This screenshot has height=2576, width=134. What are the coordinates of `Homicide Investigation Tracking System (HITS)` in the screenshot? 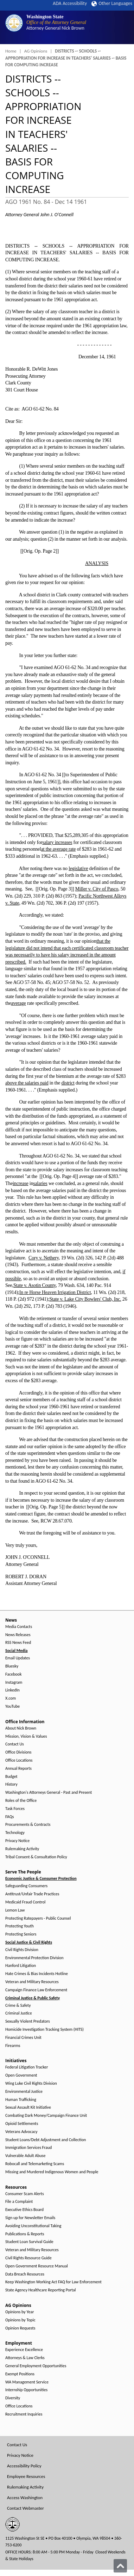 It's located at (44, 2029).